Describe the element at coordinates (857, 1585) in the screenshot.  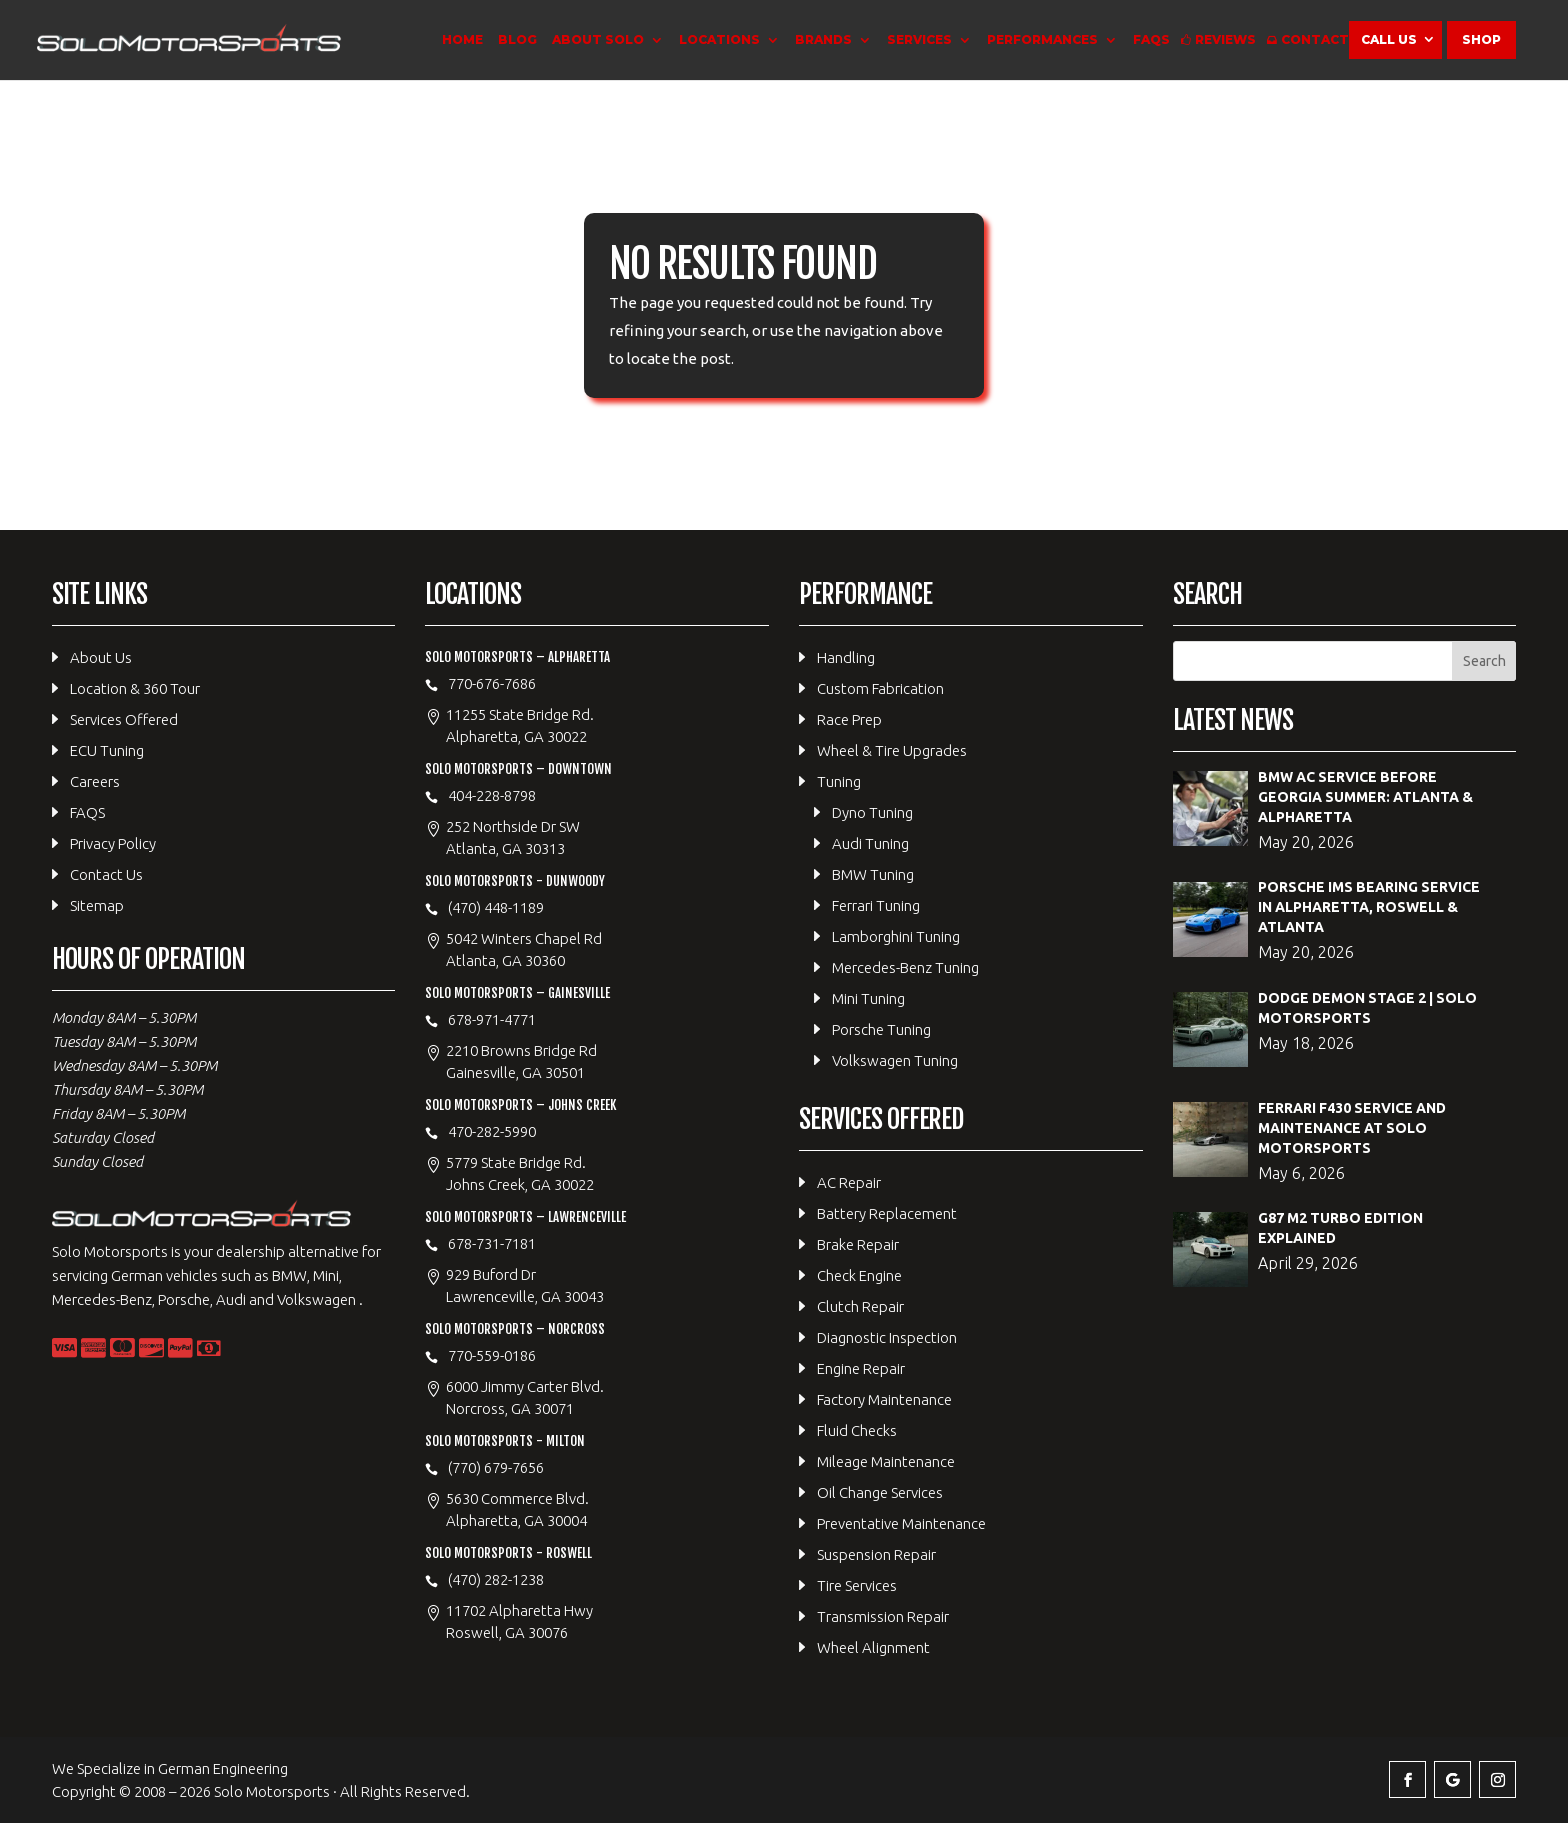
I see `Tire Services` at that location.